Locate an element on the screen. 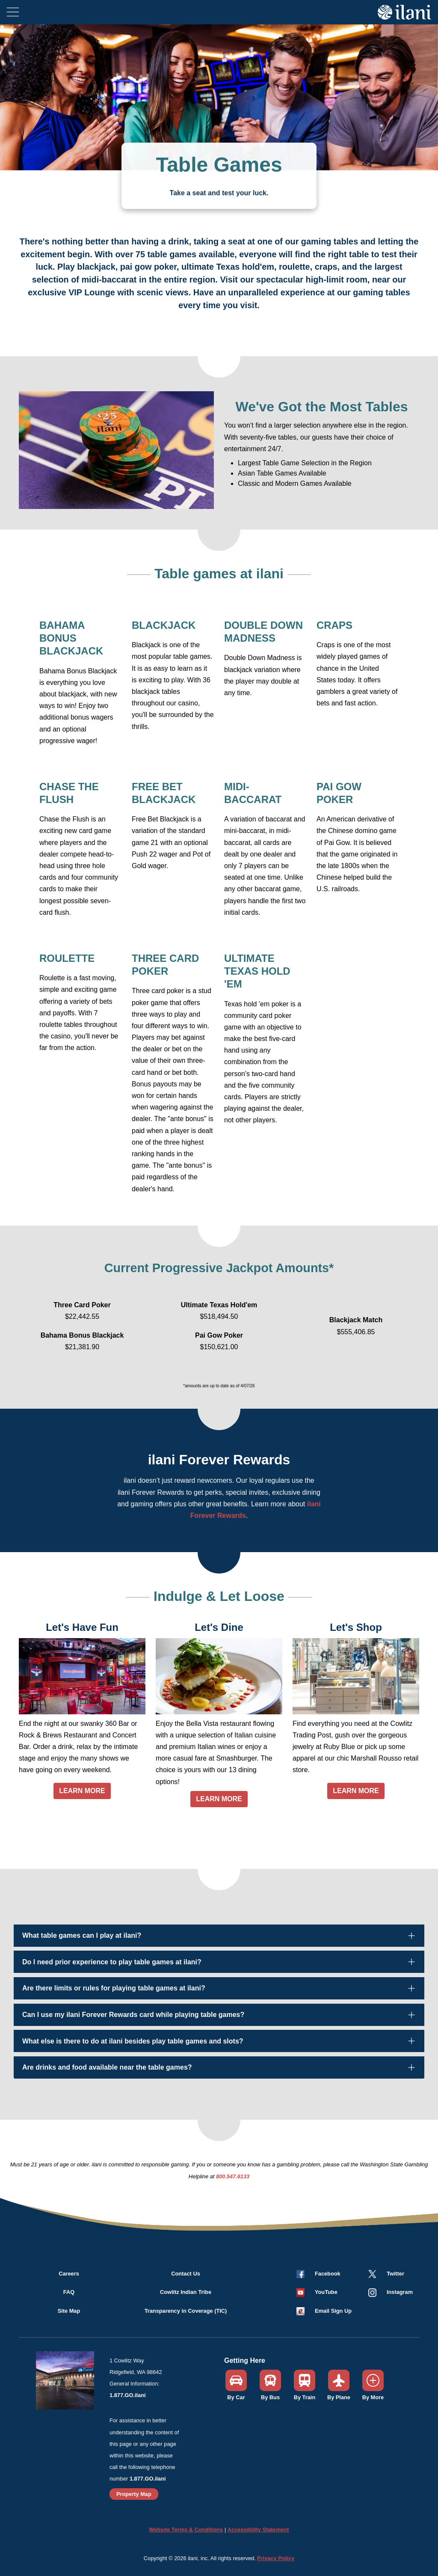 The height and width of the screenshot is (2576, 438). Privacy Policy is located at coordinates (275, 2558).